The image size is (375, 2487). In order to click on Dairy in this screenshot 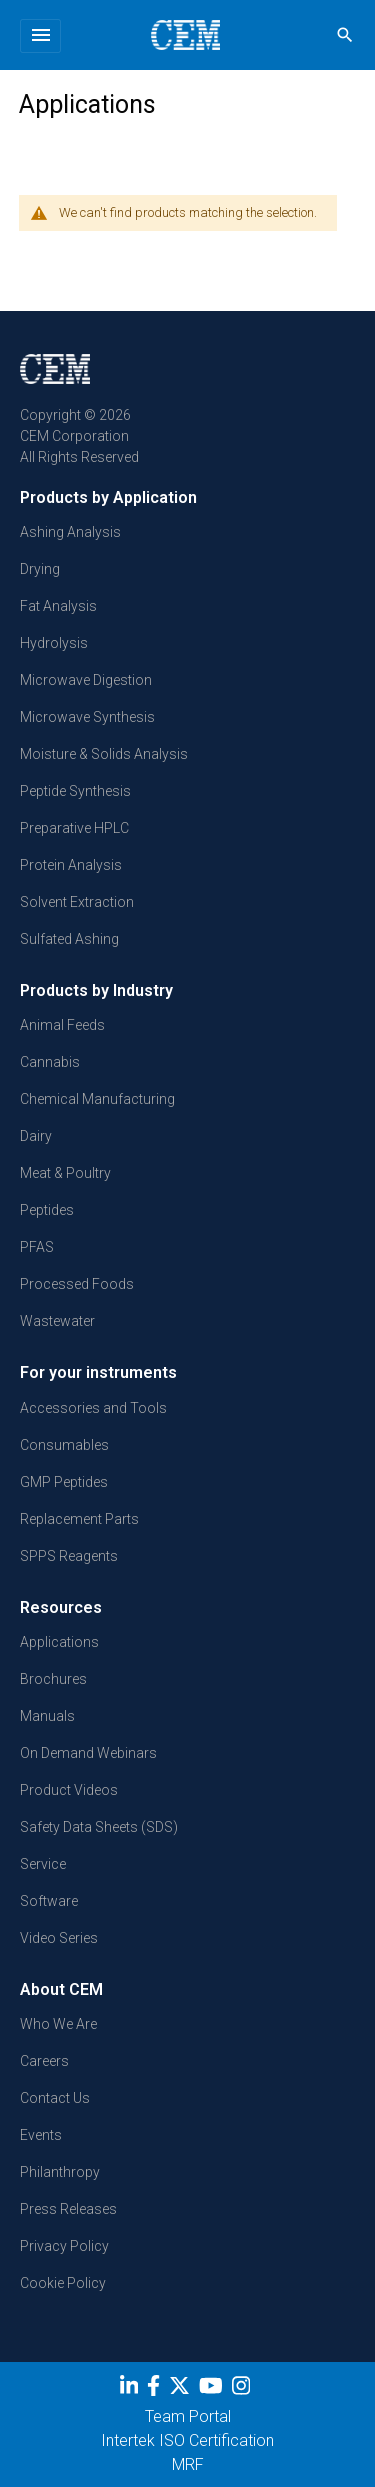, I will do `click(36, 1136)`.